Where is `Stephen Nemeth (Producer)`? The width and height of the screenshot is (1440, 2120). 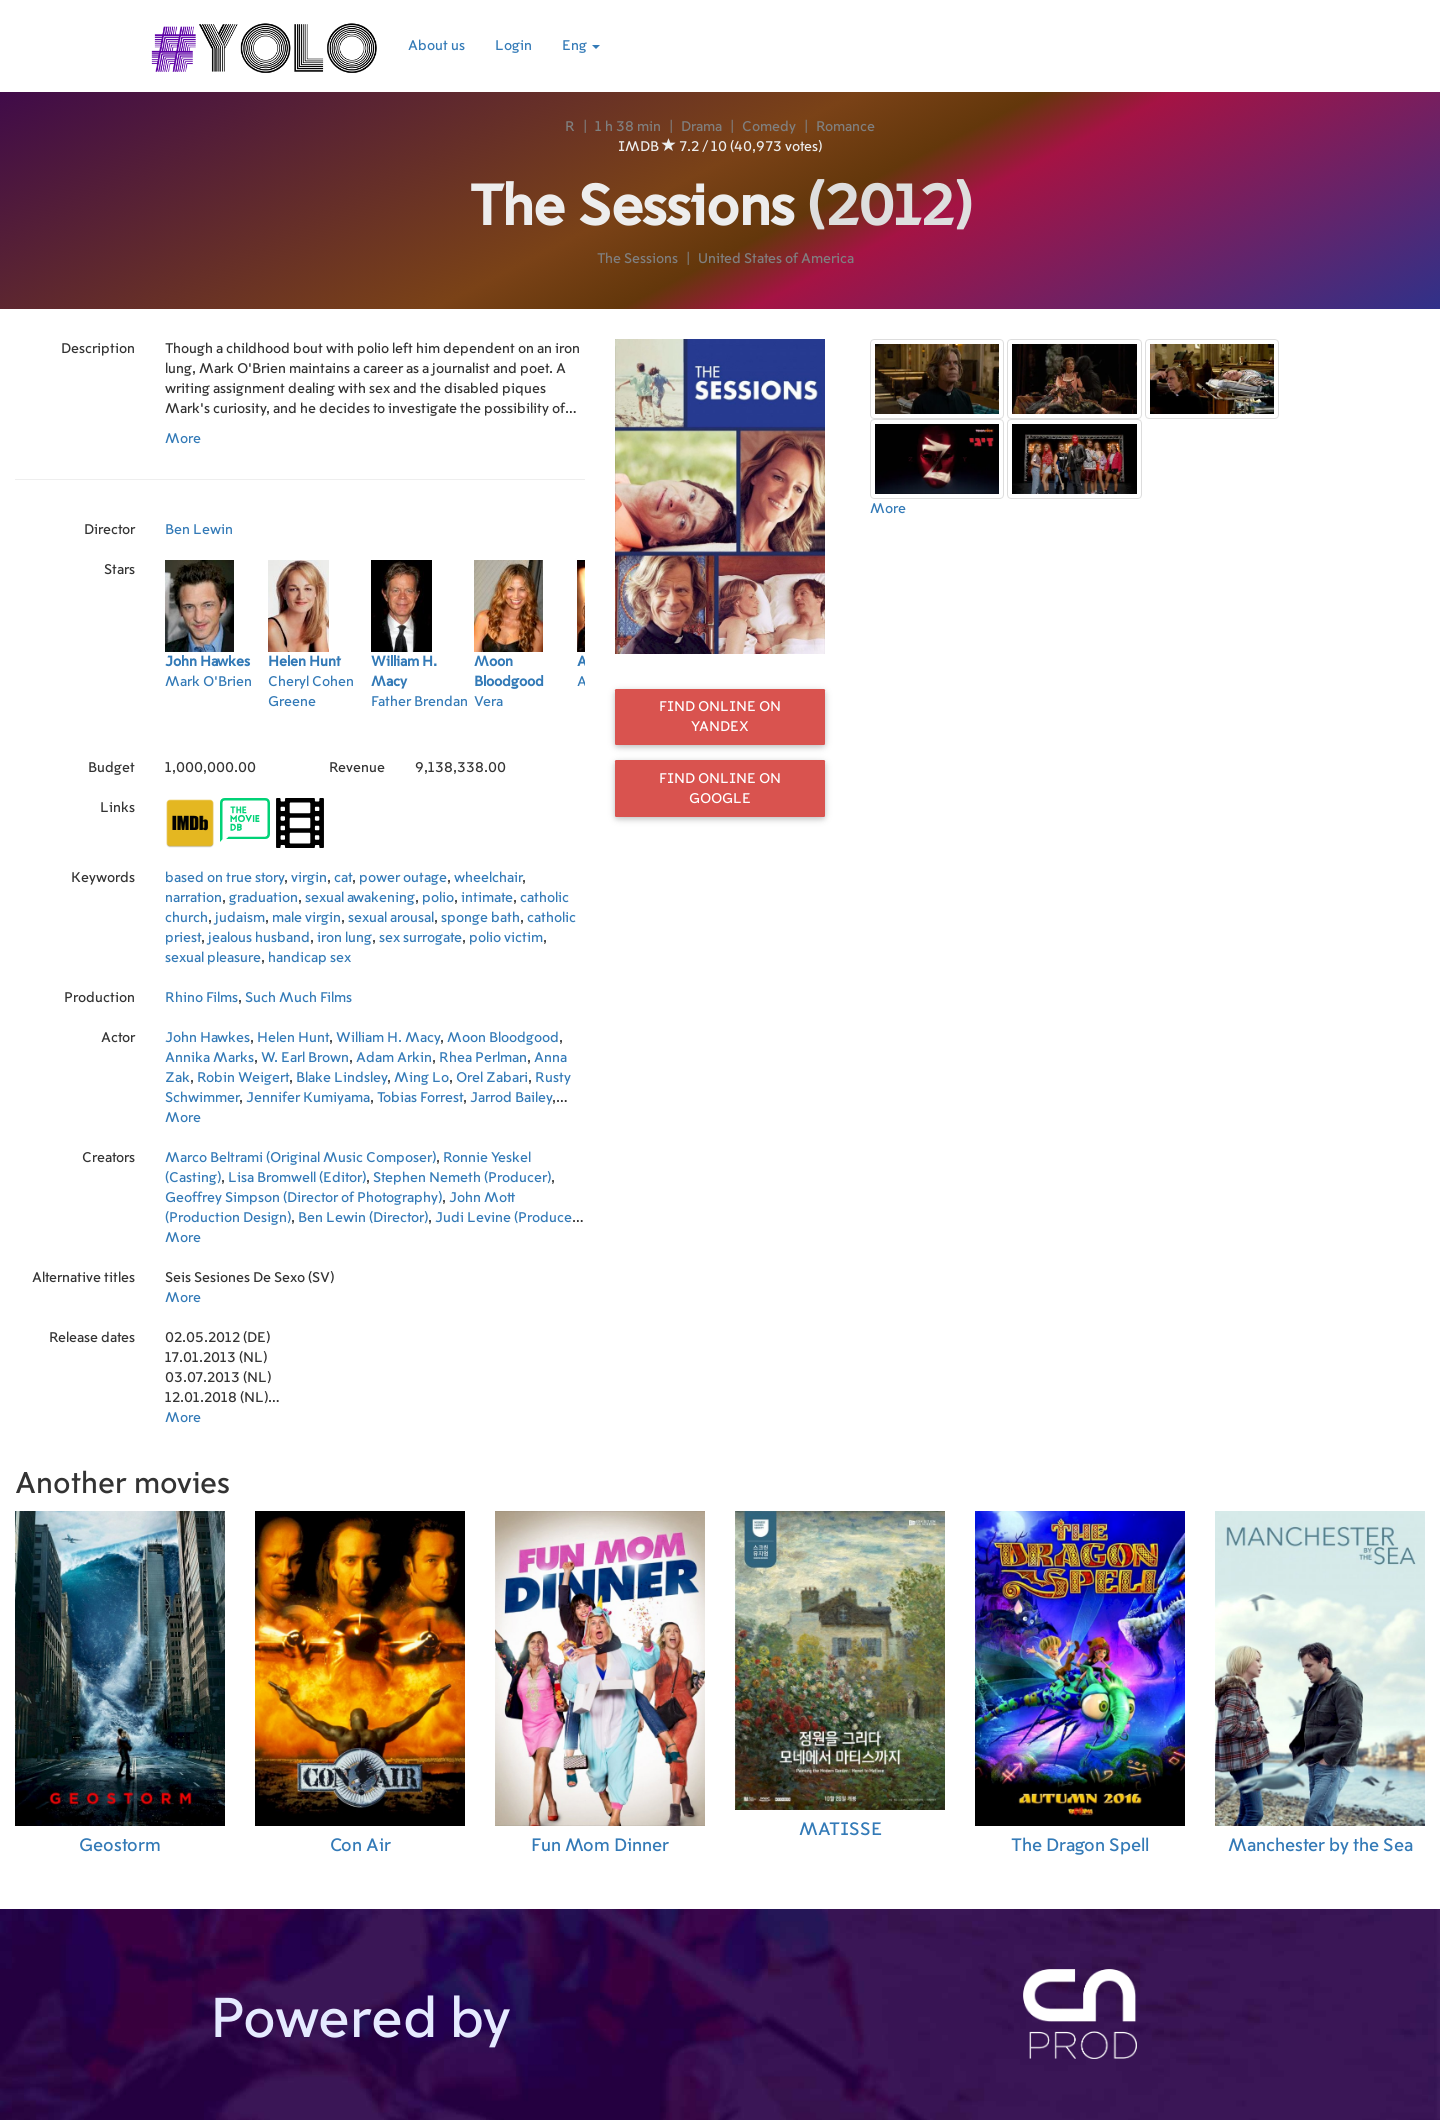 Stephen Nemeth (Producer) is located at coordinates (462, 1178).